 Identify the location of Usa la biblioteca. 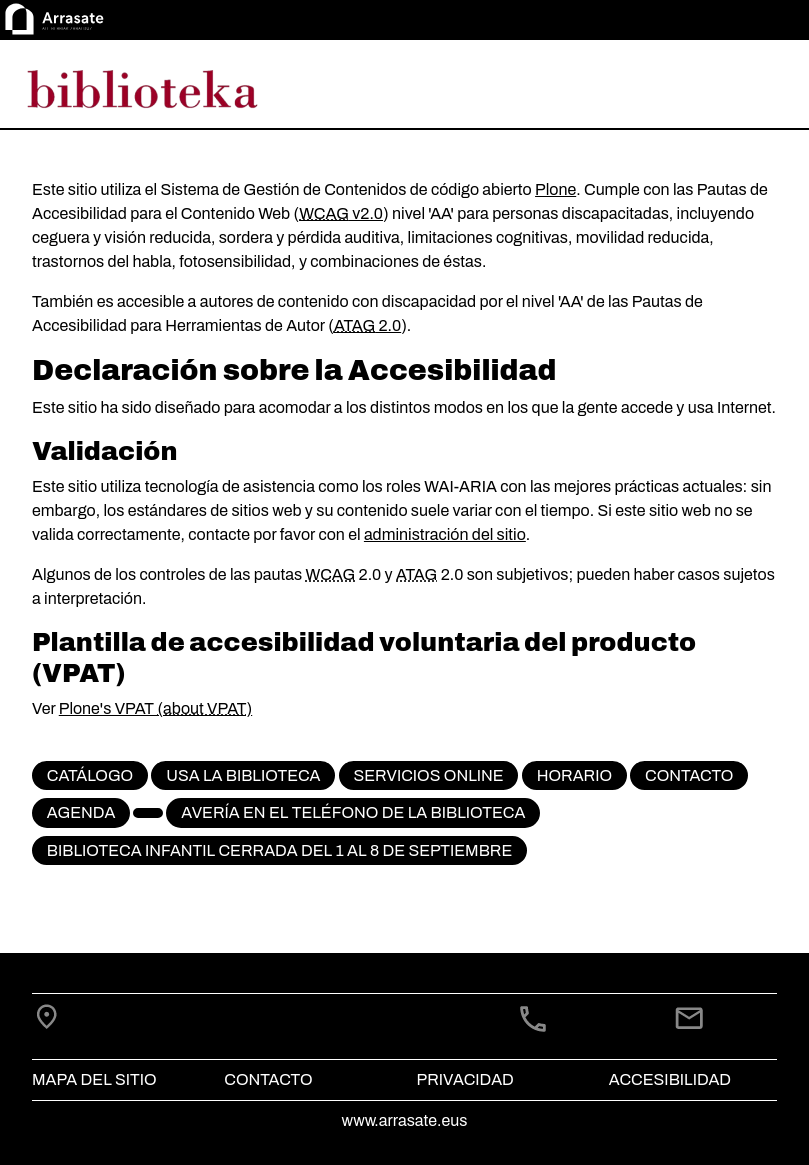
(243, 775).